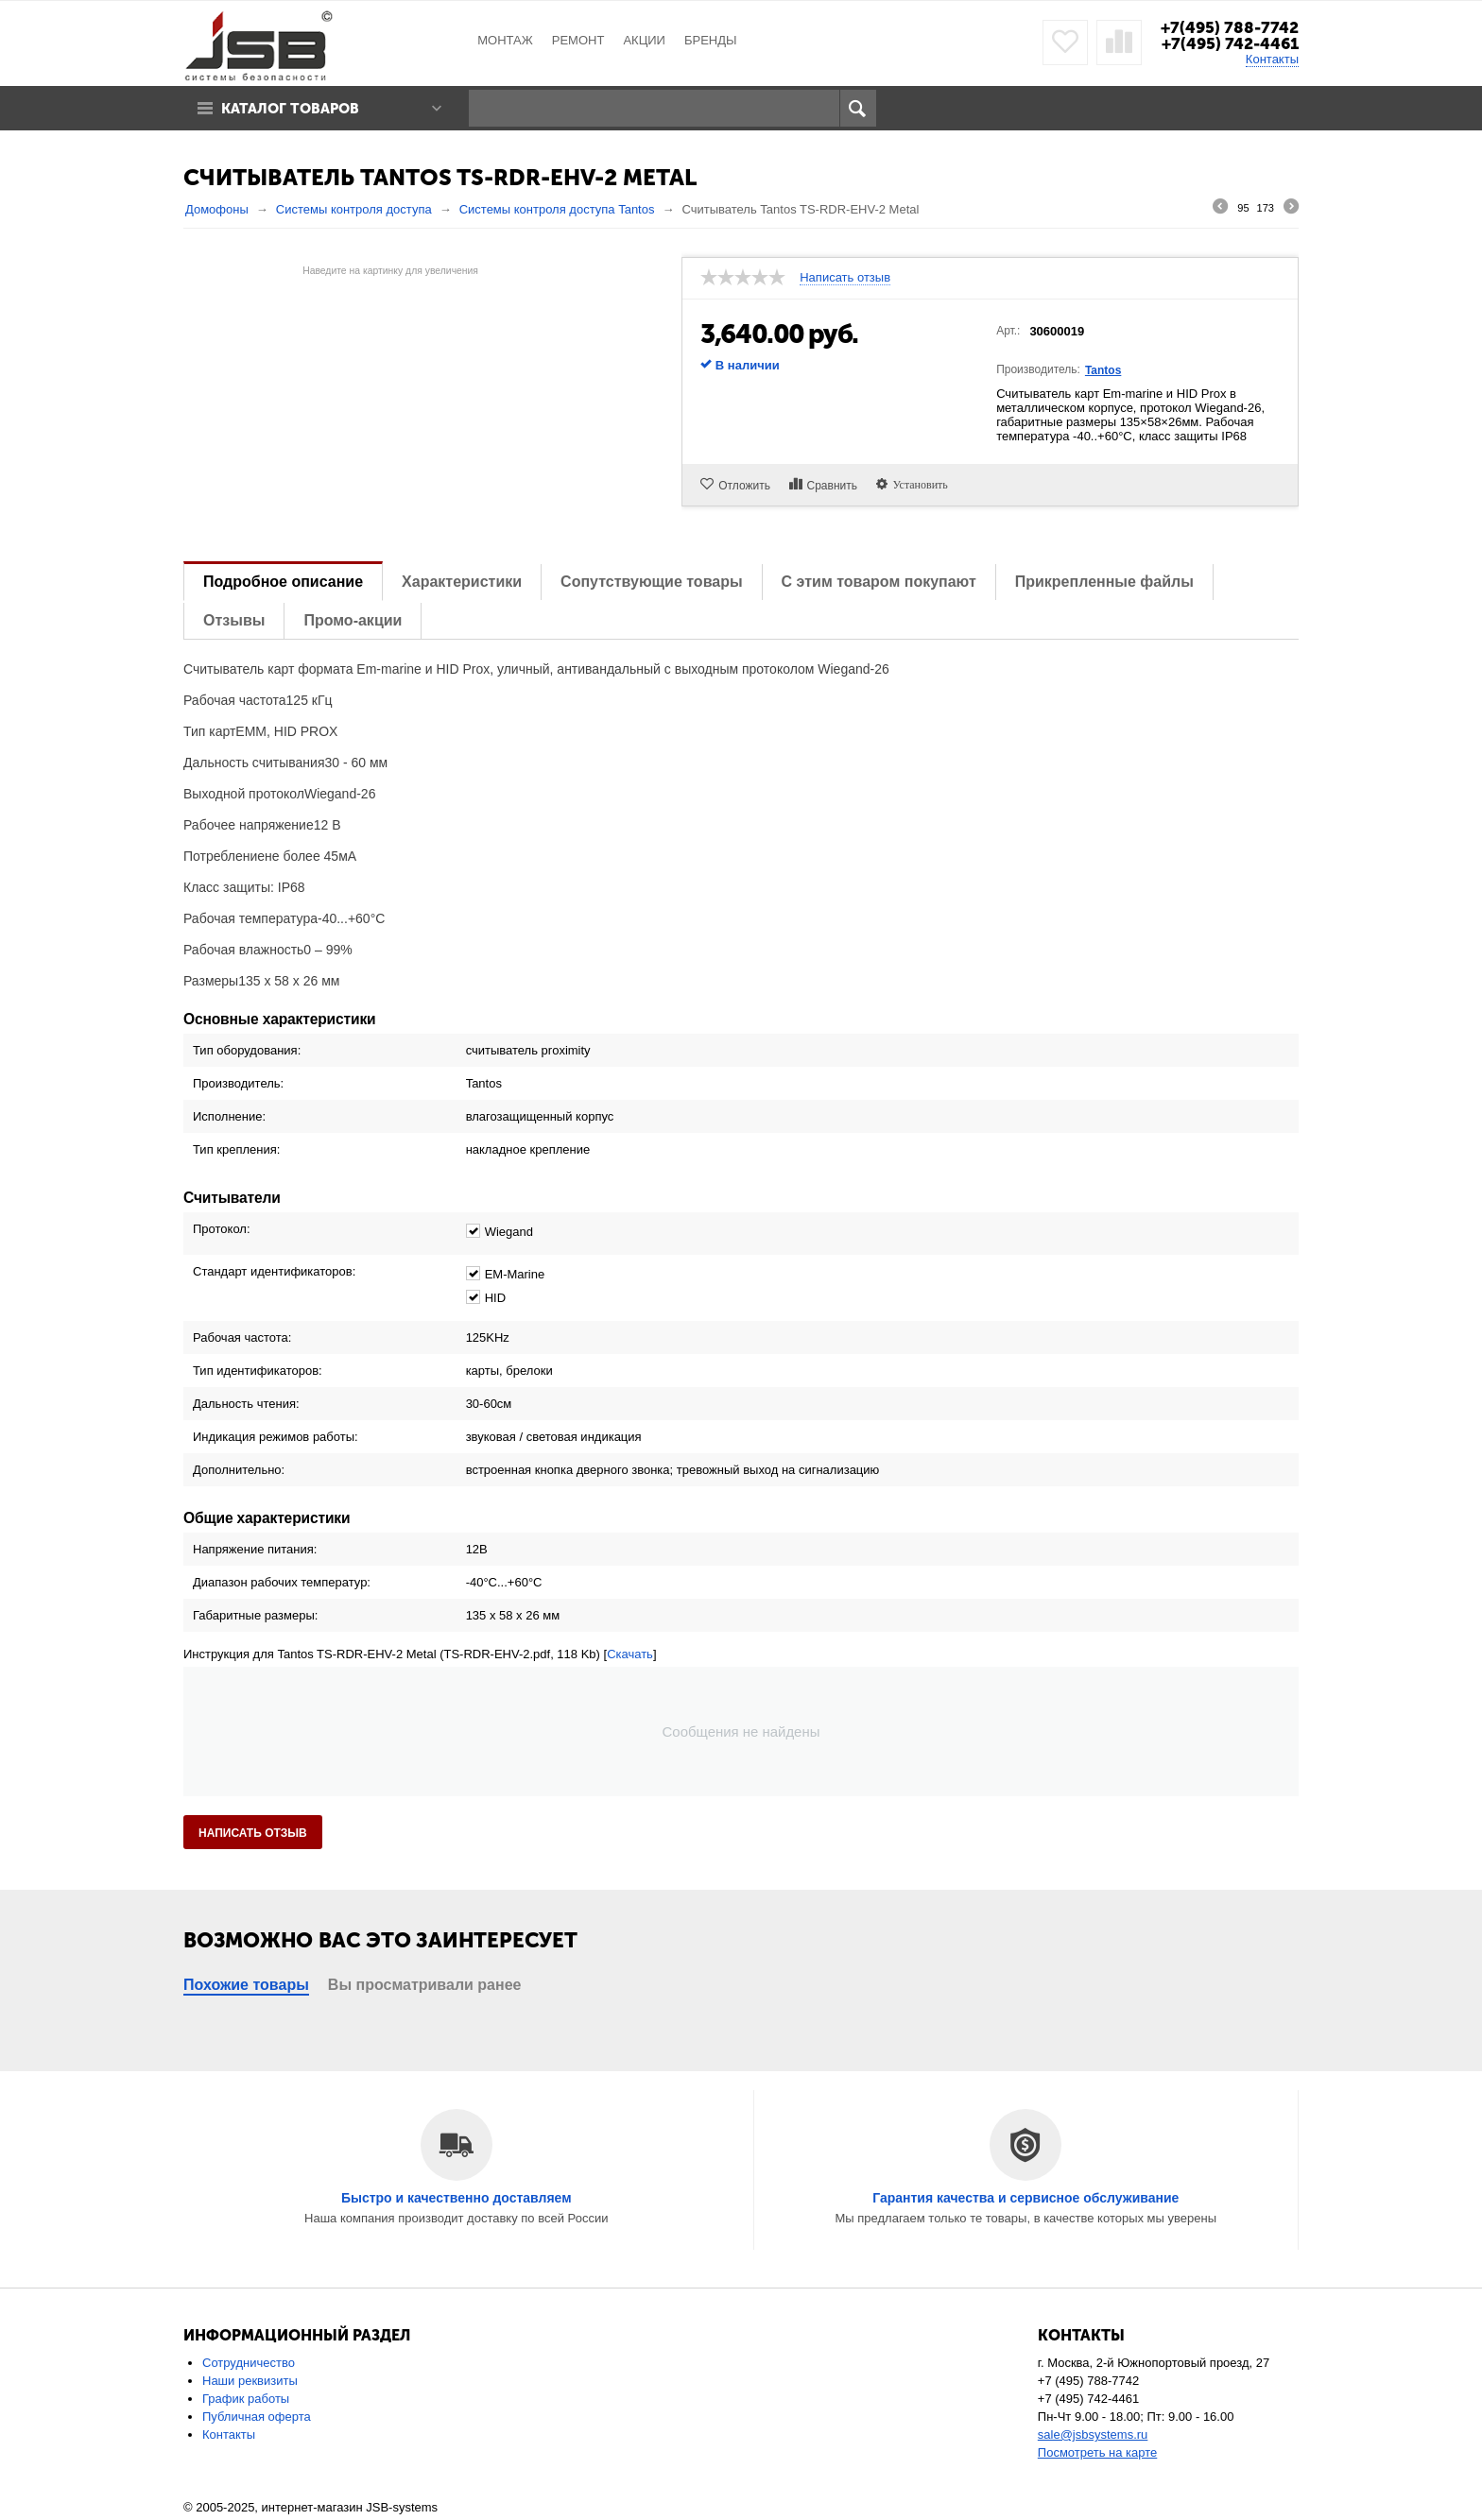 This screenshot has width=1482, height=2520. What do you see at coordinates (630, 1654) in the screenshot?
I see `Скачать` at bounding box center [630, 1654].